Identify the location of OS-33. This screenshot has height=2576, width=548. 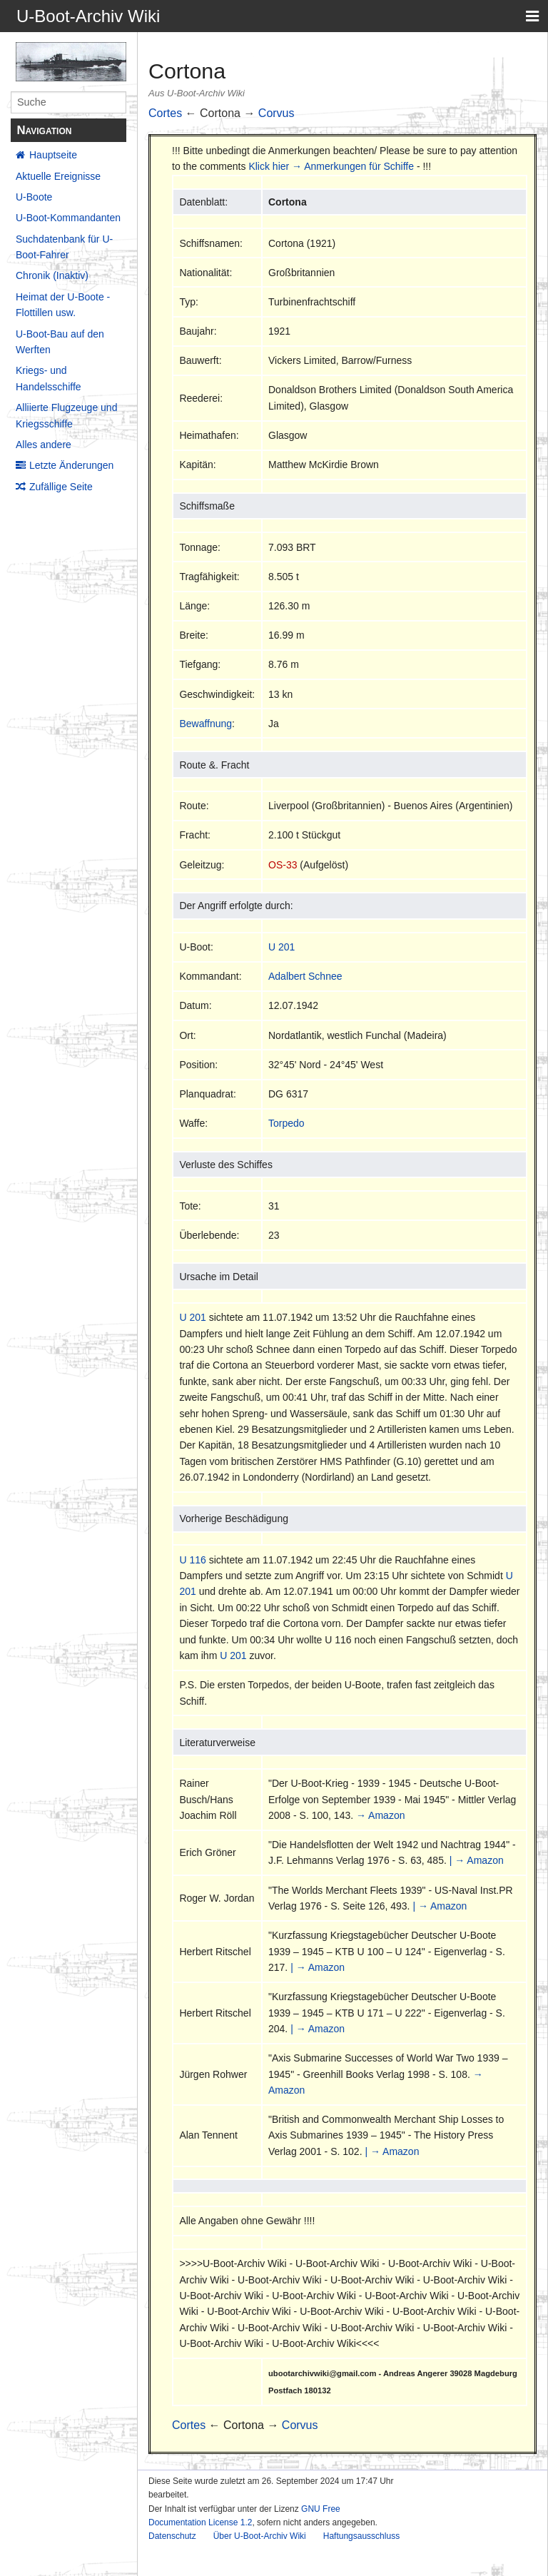
(282, 865).